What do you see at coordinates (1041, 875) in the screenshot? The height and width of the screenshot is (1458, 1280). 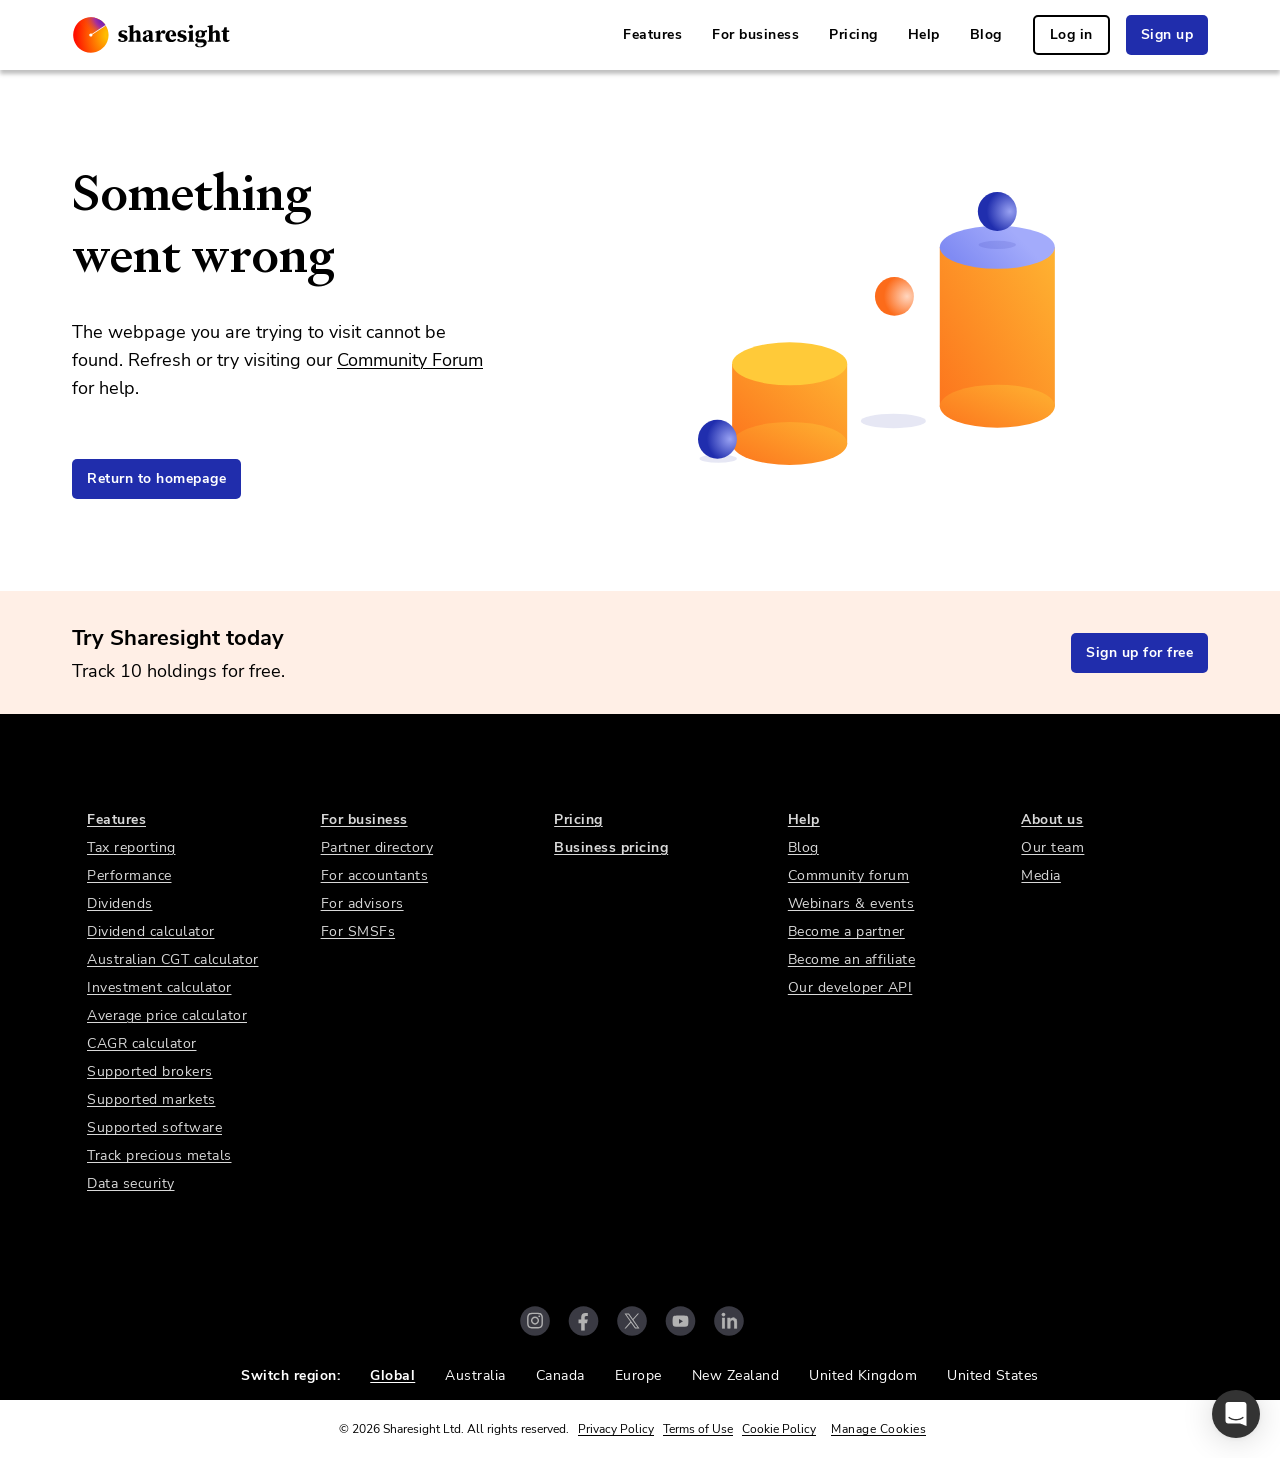 I see `Media [link]` at bounding box center [1041, 875].